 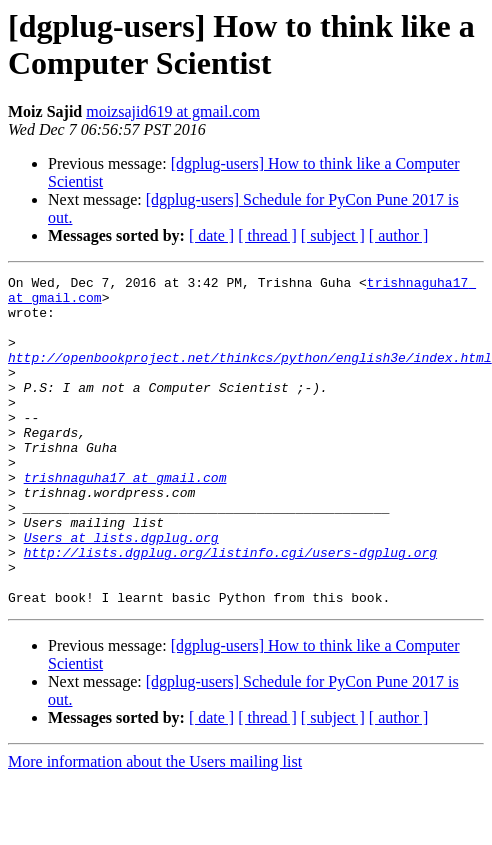 I want to click on http://openbookproject.net/thinkcs/python/english3e/index.html, so click(x=250, y=375).